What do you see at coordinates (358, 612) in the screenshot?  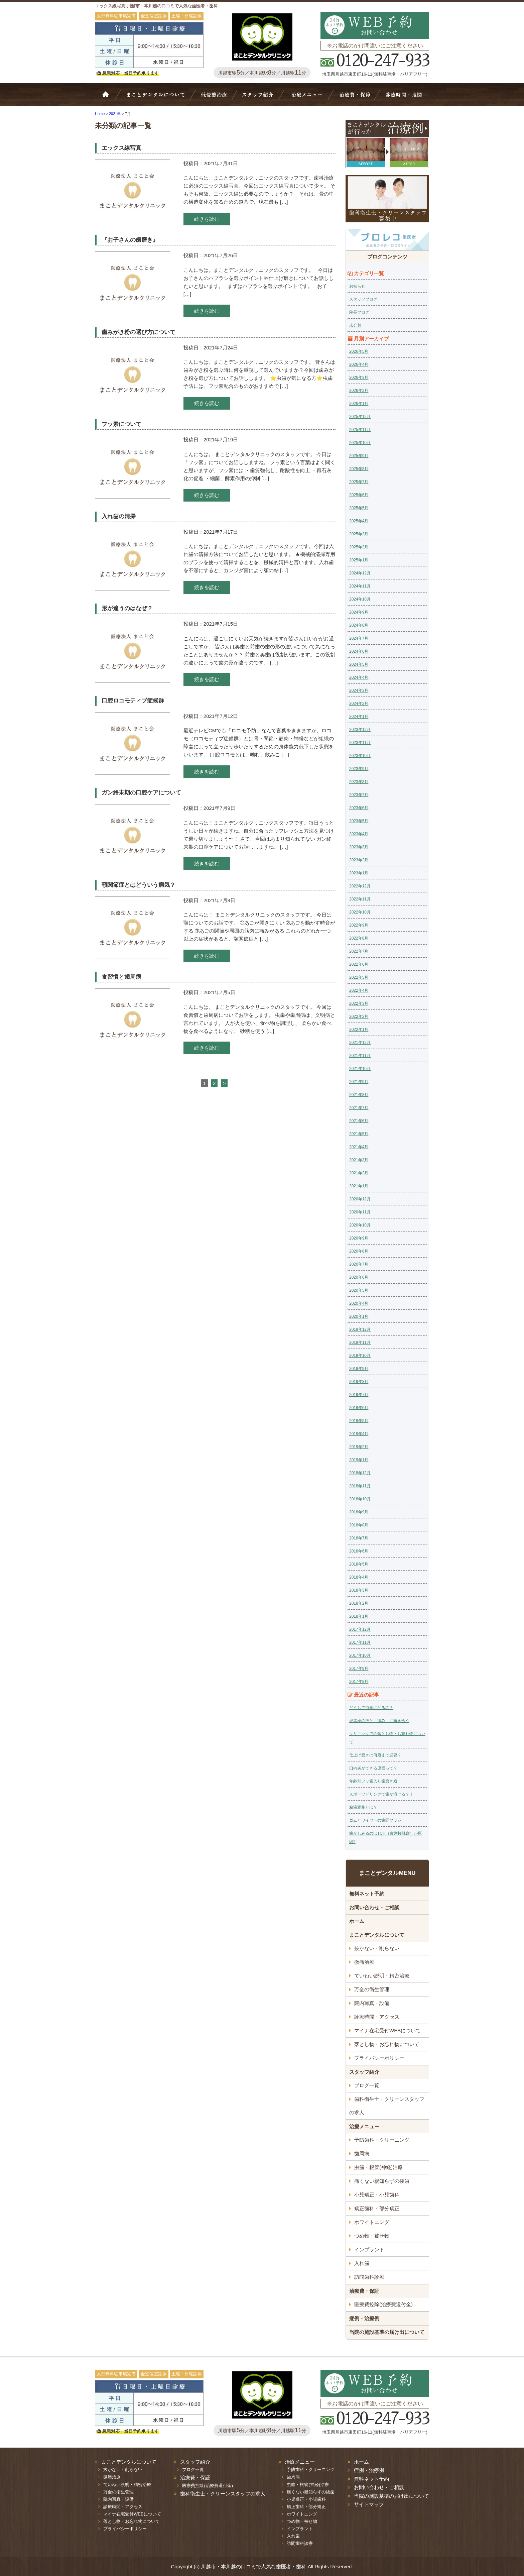 I see `2024年9月` at bounding box center [358, 612].